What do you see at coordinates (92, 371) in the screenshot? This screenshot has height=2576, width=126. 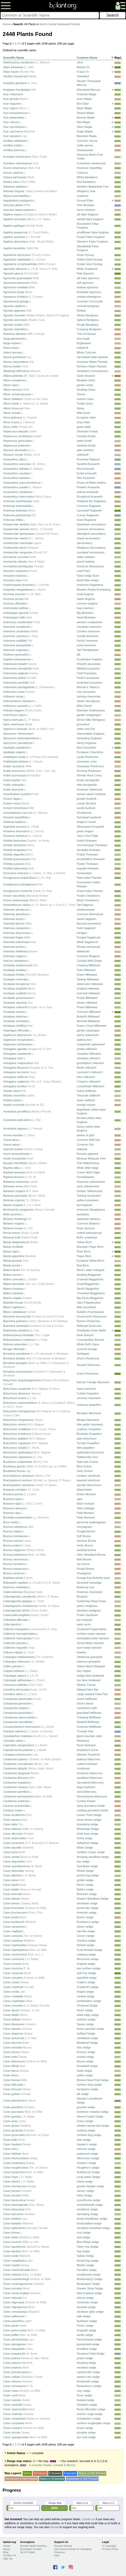 I see `Strawberry Groundcherry` at bounding box center [92, 371].